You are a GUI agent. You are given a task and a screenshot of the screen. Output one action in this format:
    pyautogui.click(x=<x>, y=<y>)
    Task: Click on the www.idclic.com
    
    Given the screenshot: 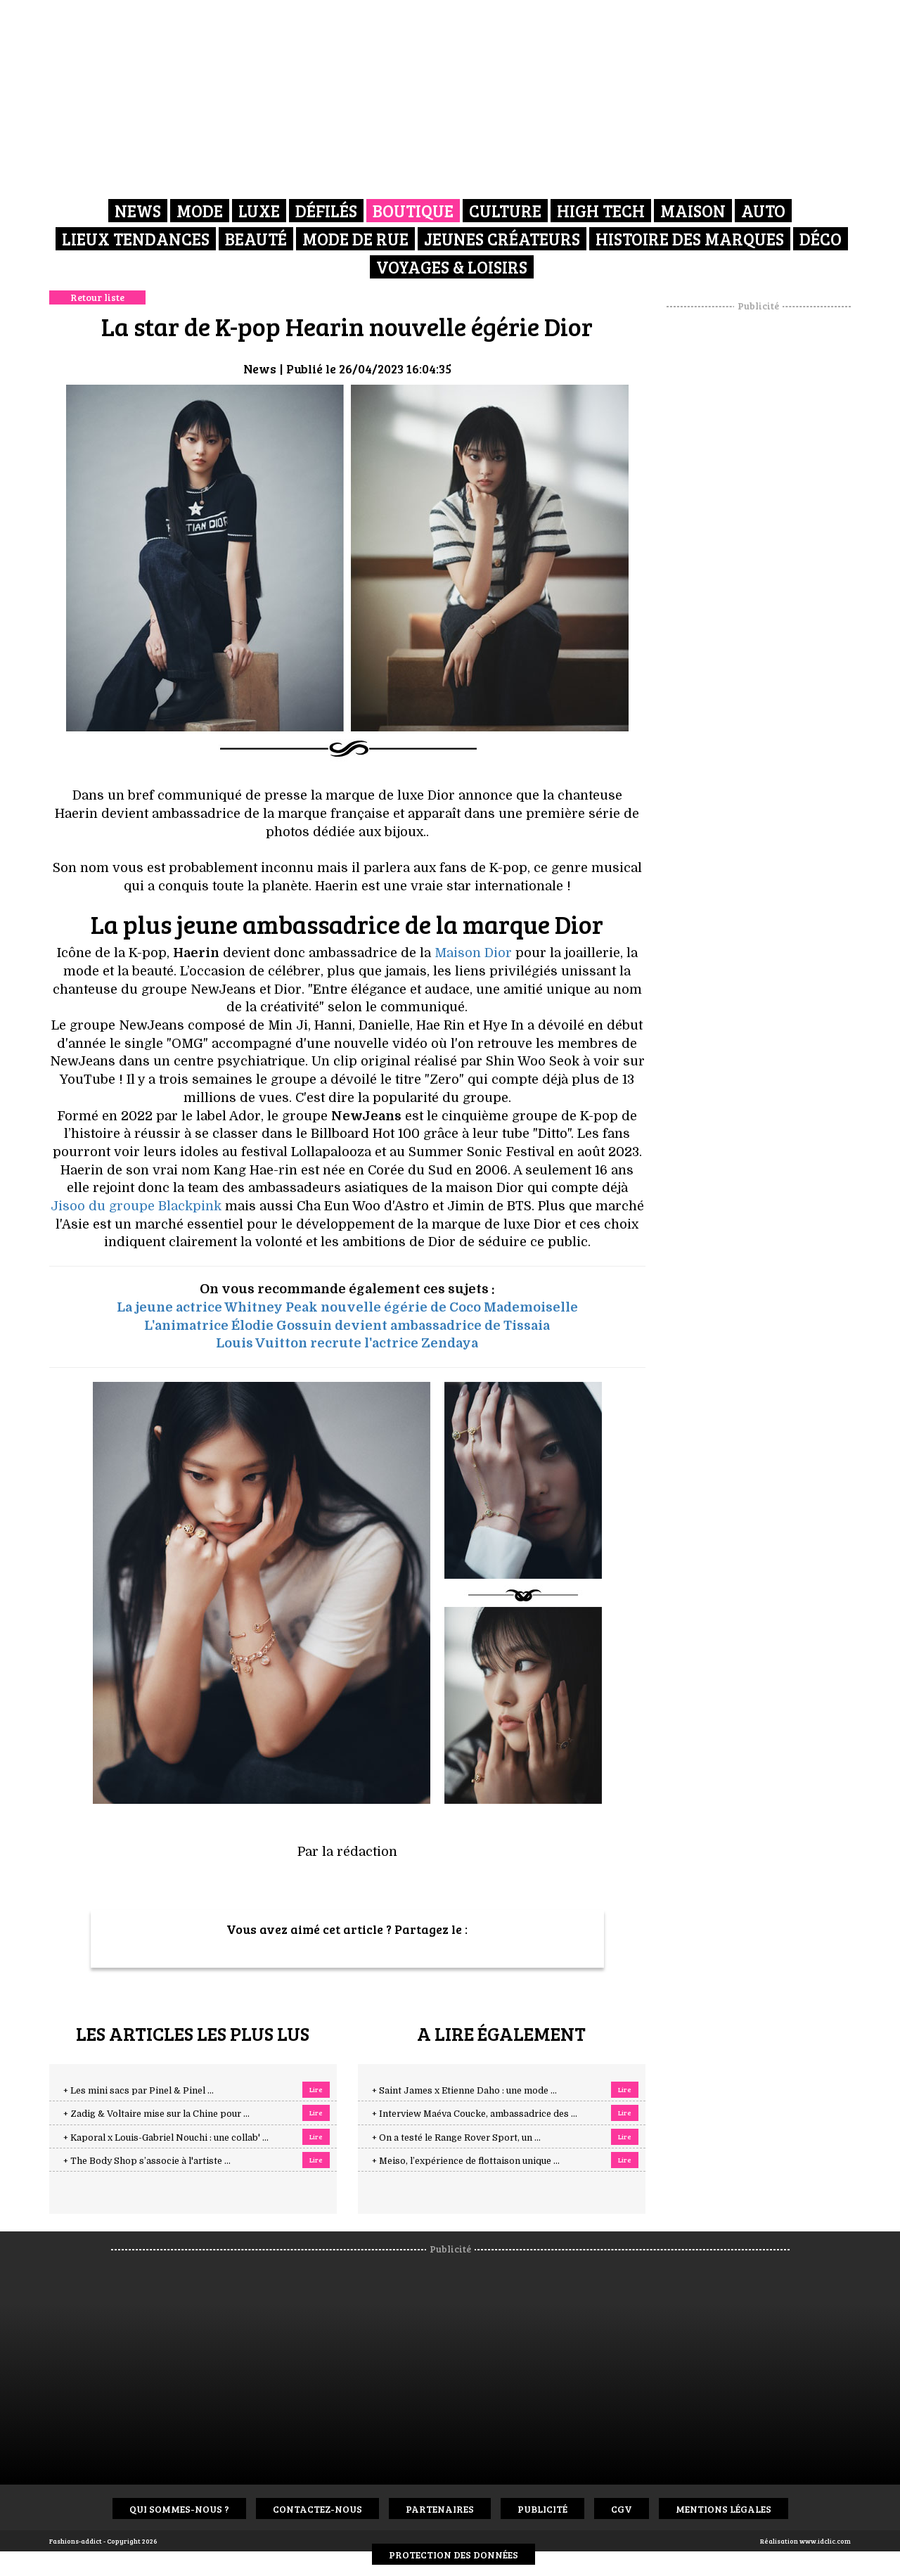 What is the action you would take?
    pyautogui.click(x=825, y=2541)
    